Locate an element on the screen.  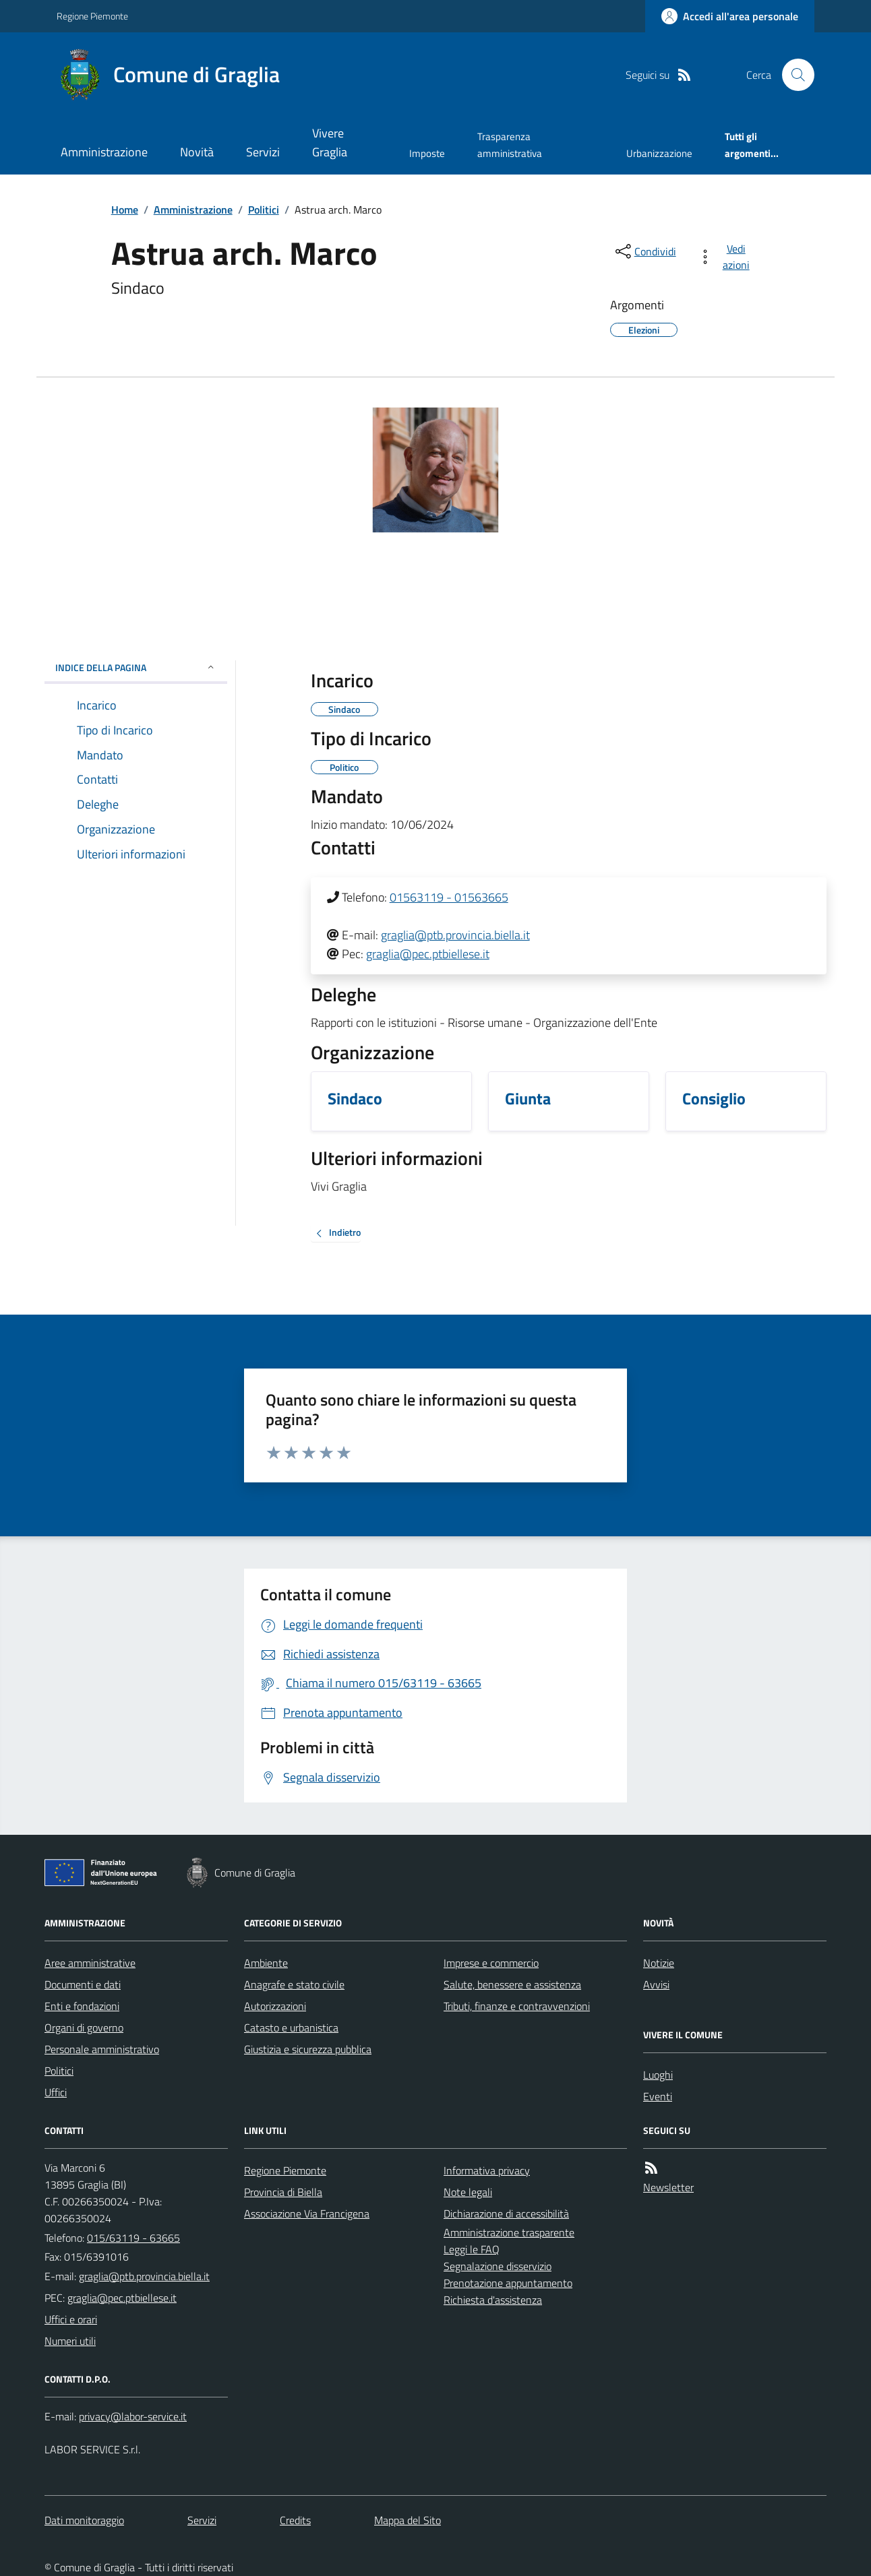
Giustizia e sicurezza pubblica is located at coordinates (307, 2049).